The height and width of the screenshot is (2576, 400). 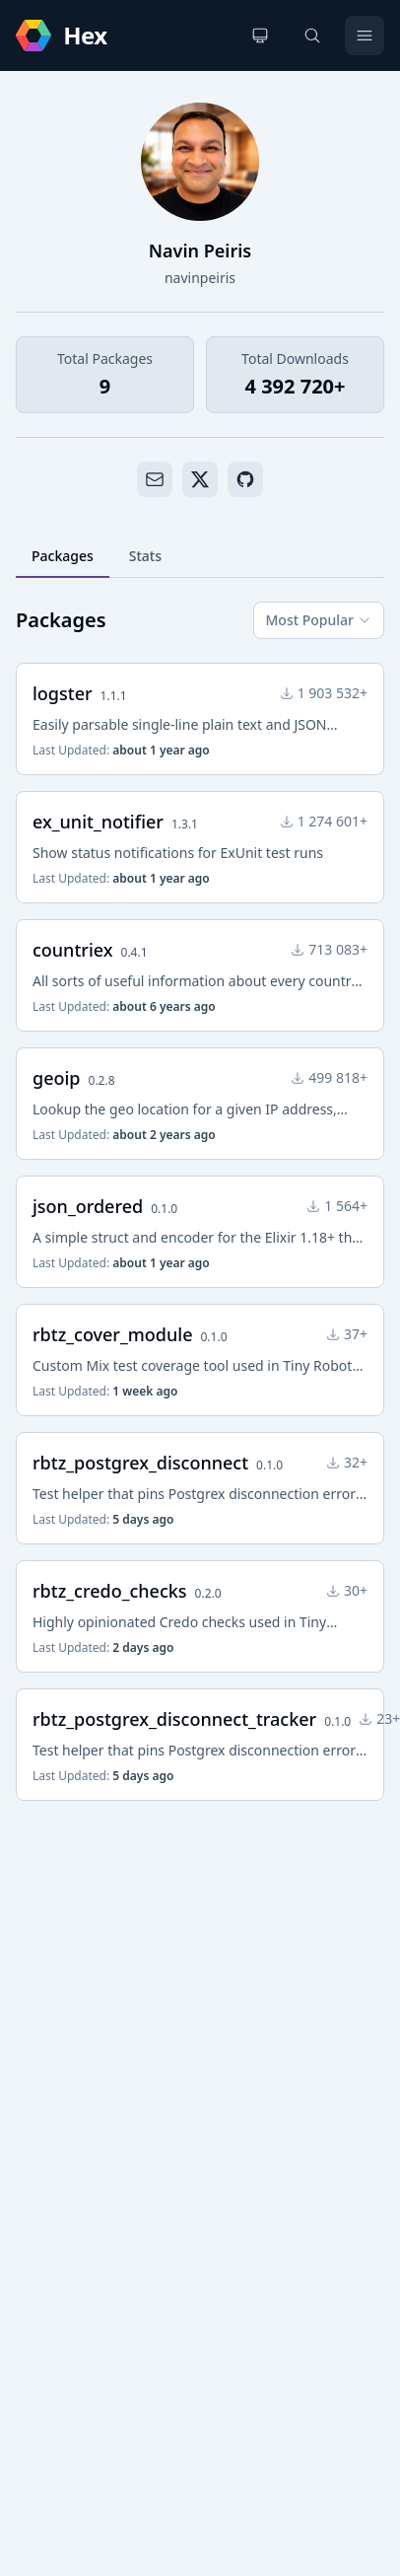 What do you see at coordinates (145, 555) in the screenshot?
I see `Stats` at bounding box center [145, 555].